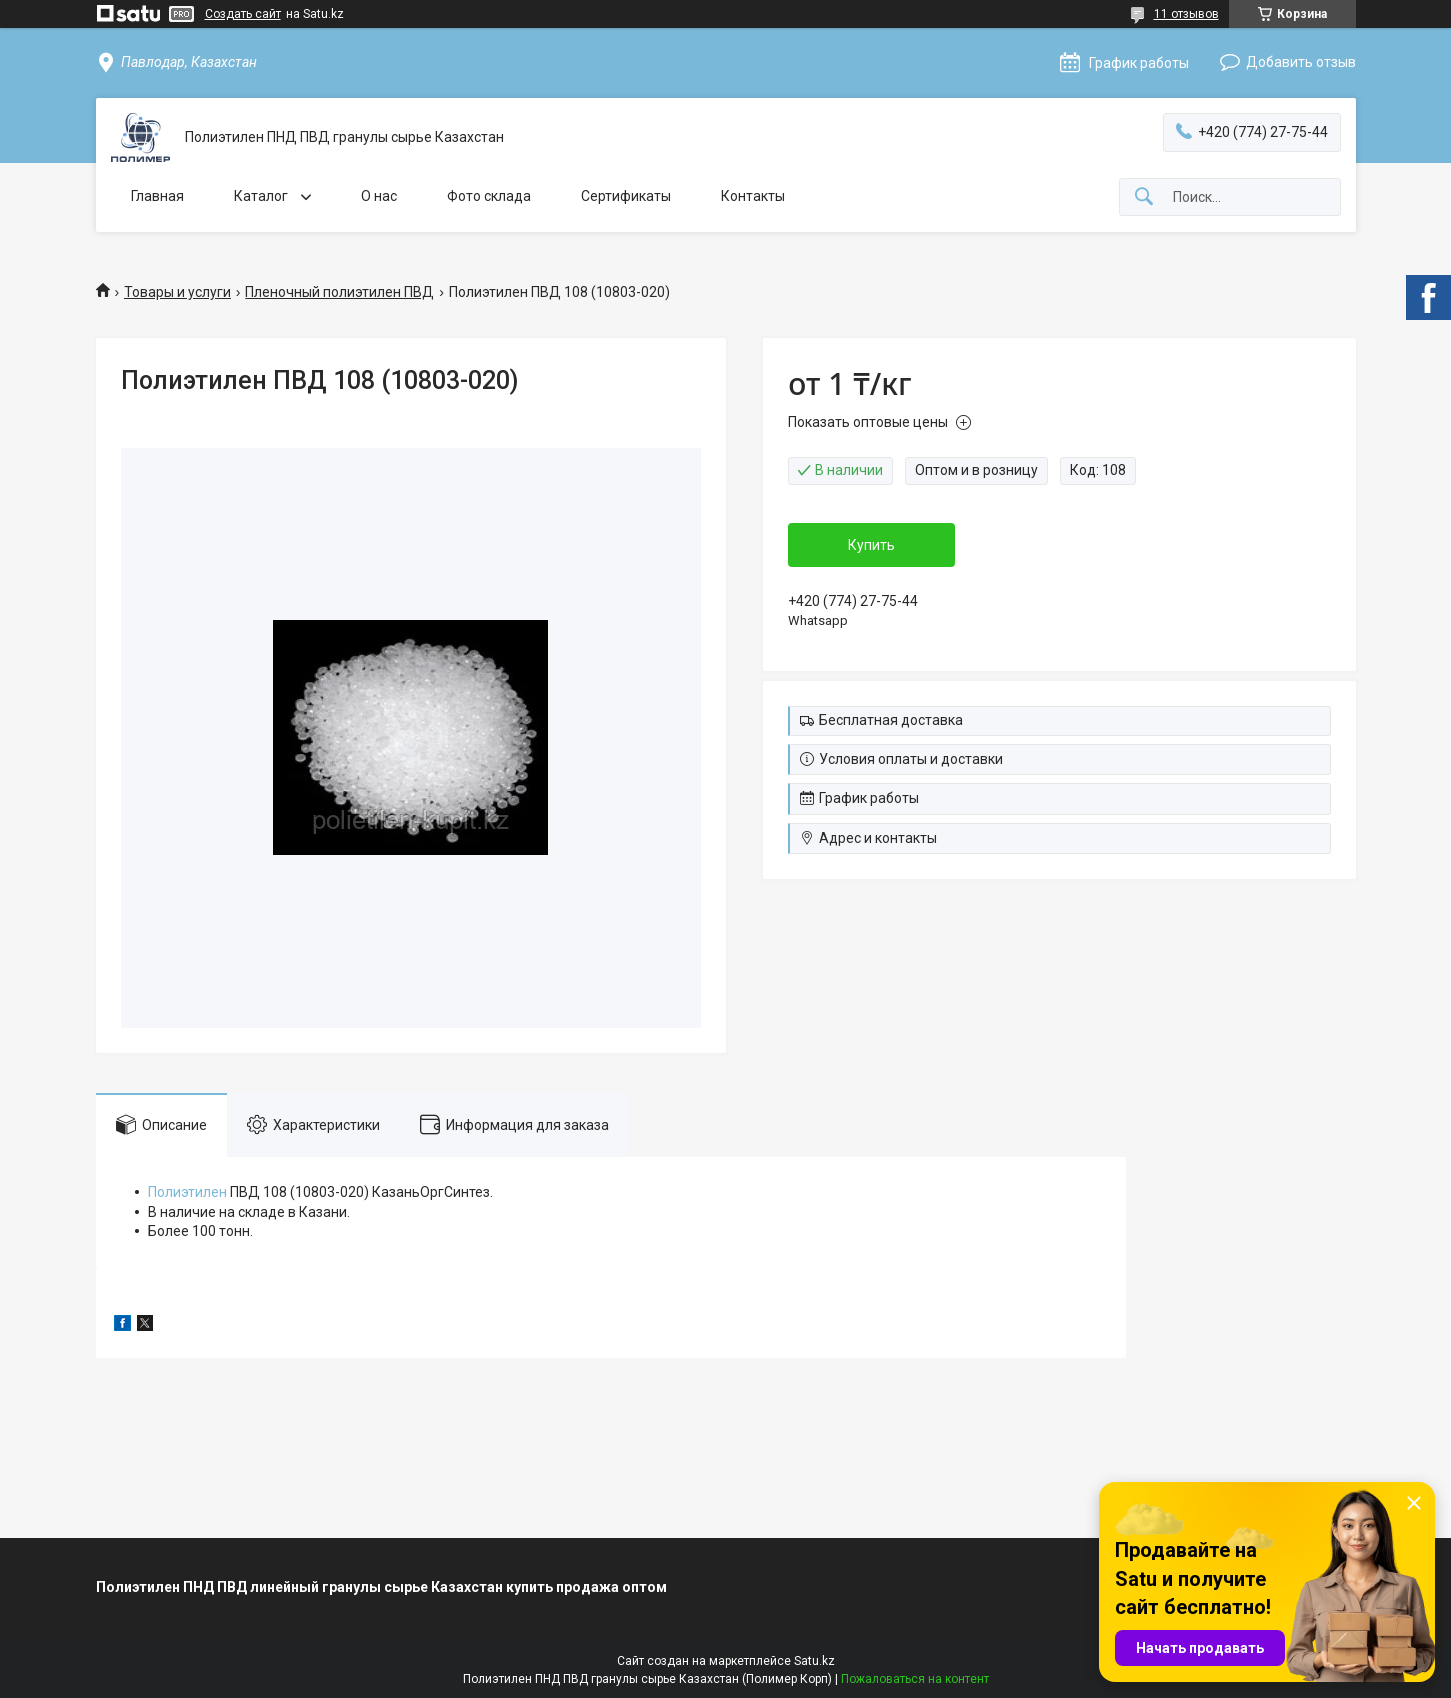 The width and height of the screenshot is (1451, 1698). What do you see at coordinates (262, 196) in the screenshot?
I see `Каталог` at bounding box center [262, 196].